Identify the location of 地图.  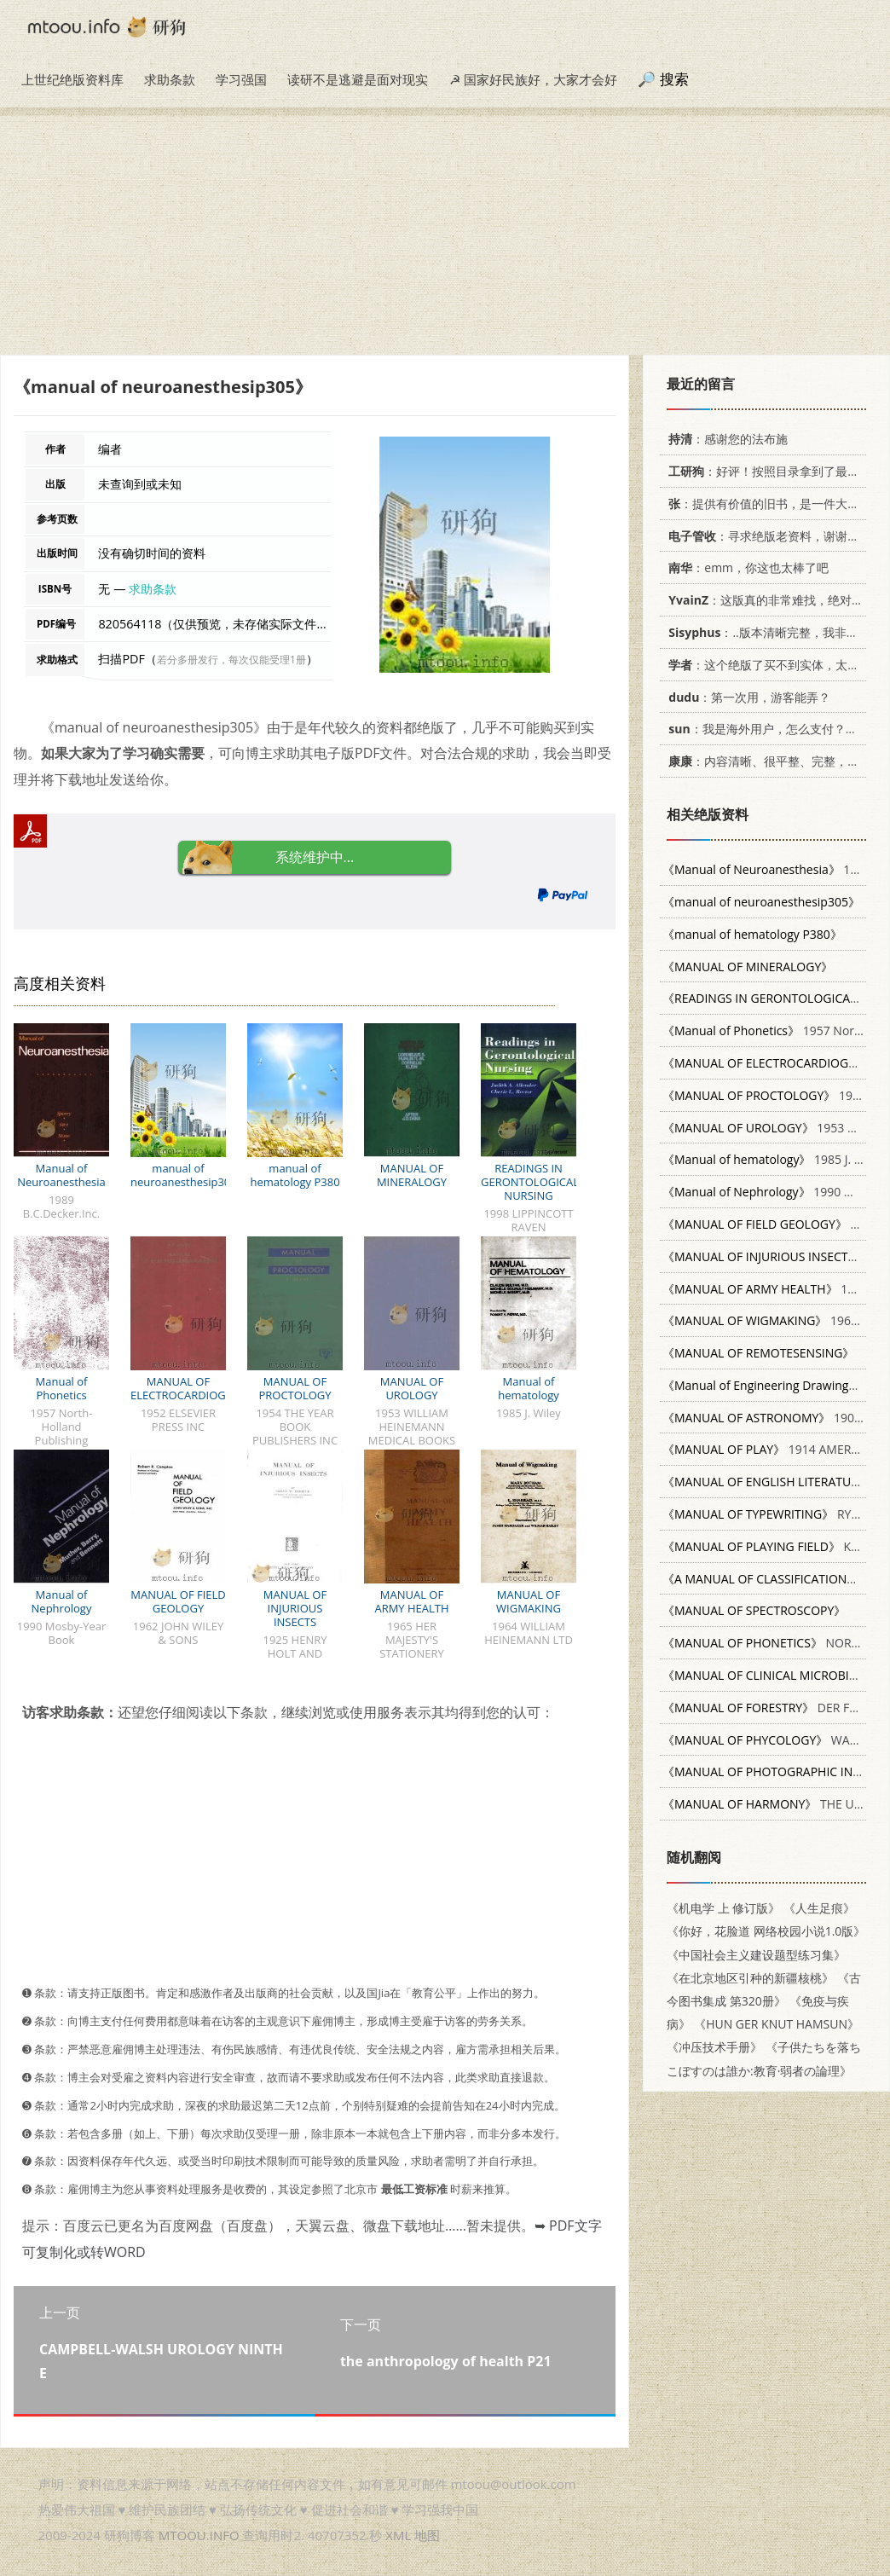
(427, 2535).